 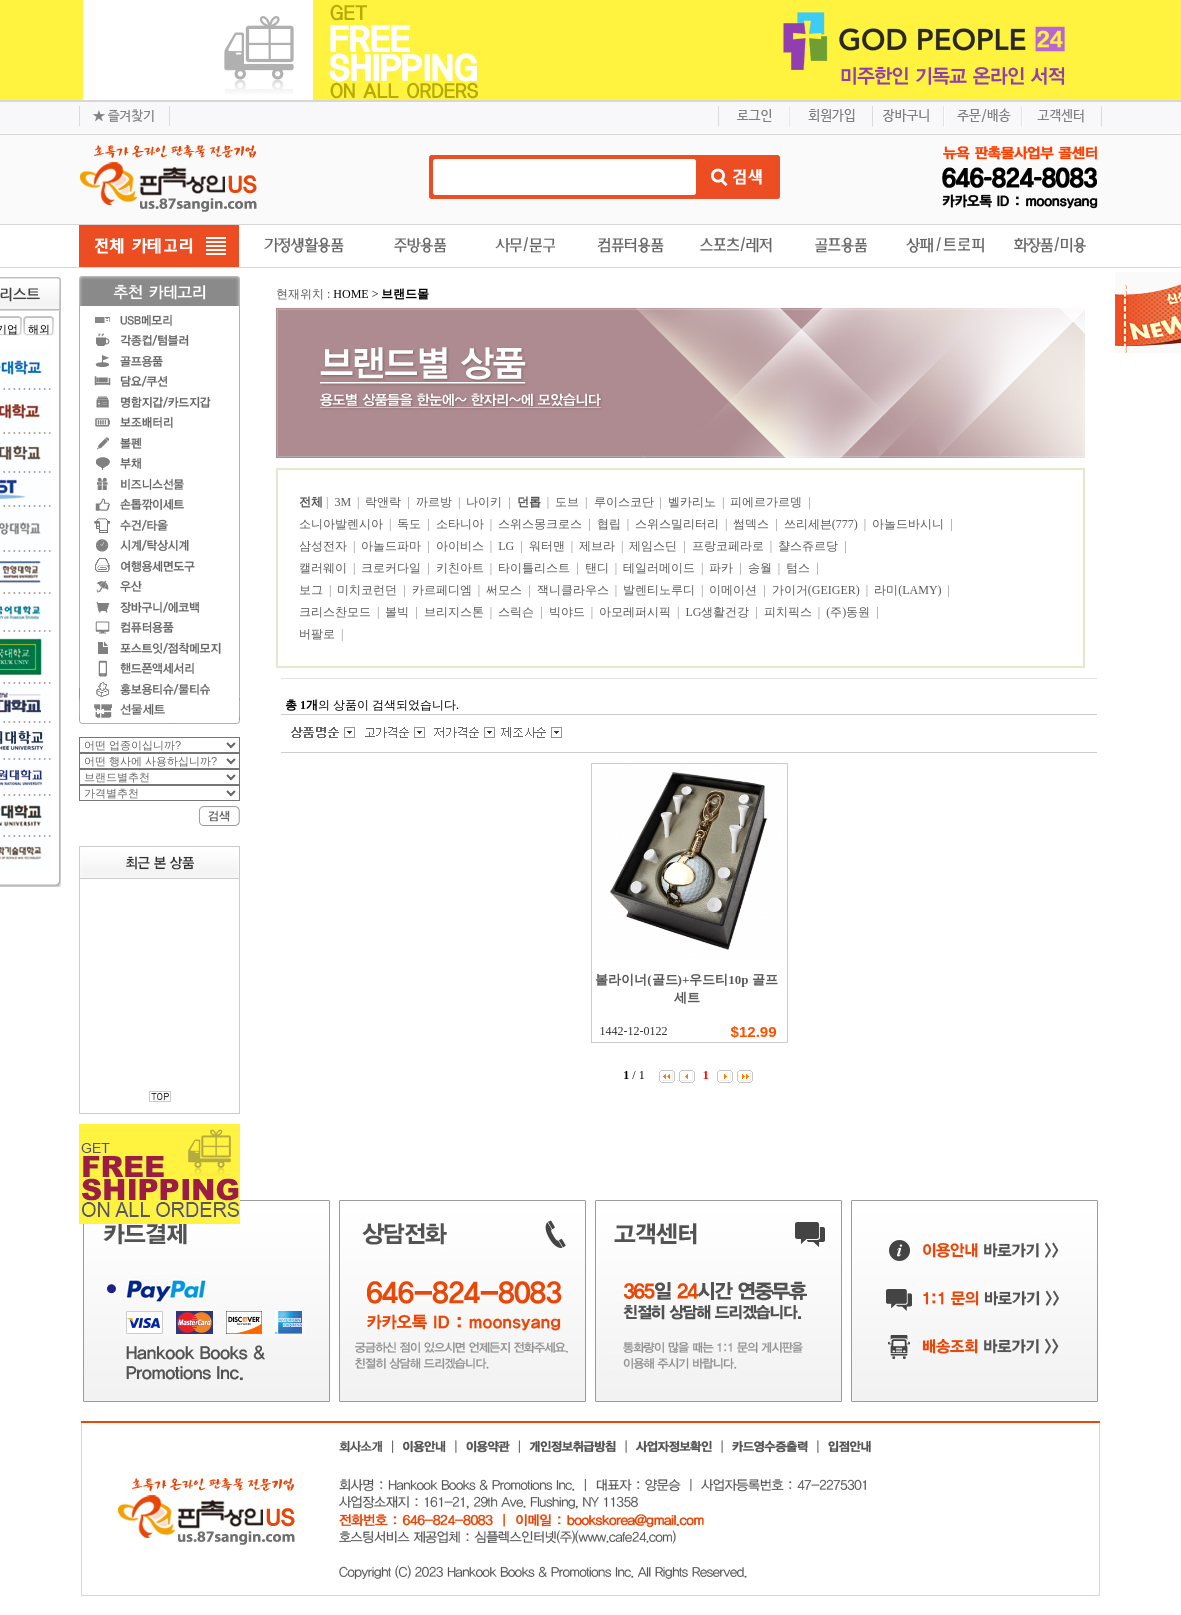 I want to click on 3M, so click(x=344, y=502).